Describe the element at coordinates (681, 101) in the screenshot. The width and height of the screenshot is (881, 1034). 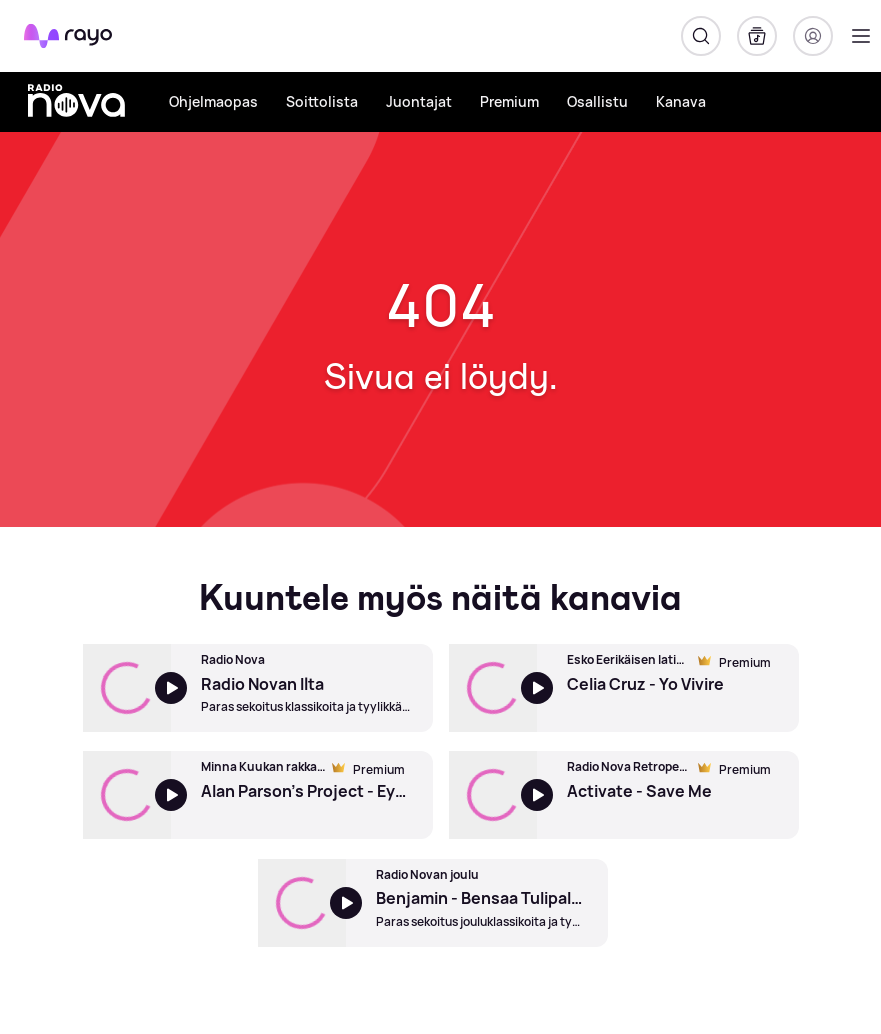
I see `Kanava` at that location.